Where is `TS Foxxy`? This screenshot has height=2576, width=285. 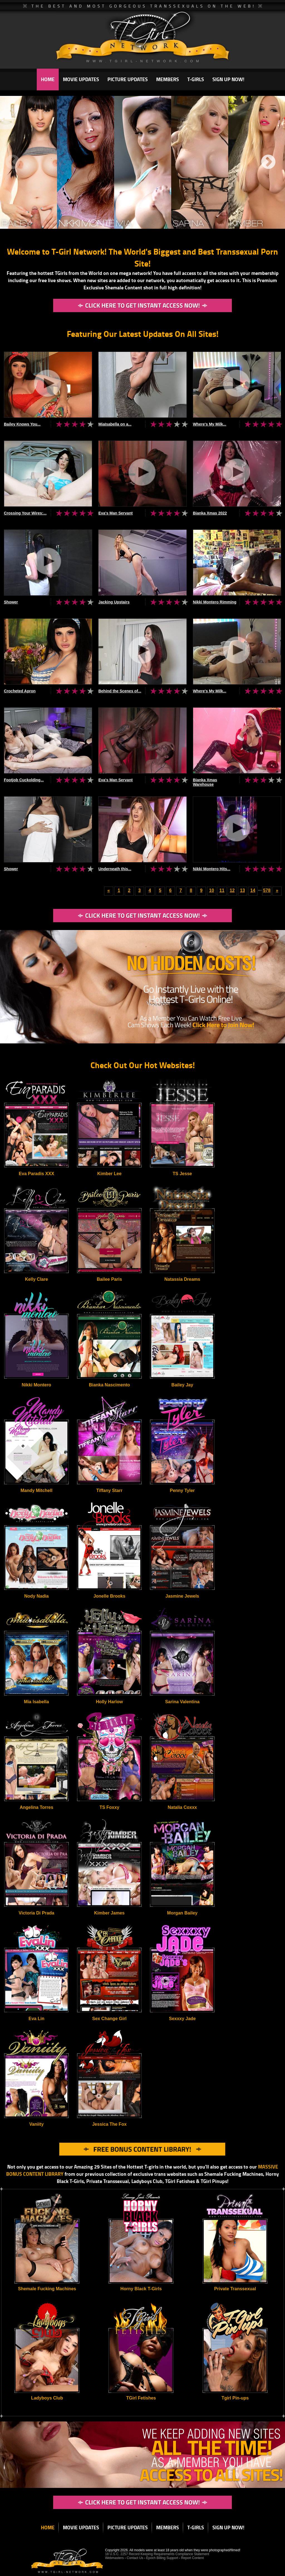 TS Foxxy is located at coordinates (109, 1807).